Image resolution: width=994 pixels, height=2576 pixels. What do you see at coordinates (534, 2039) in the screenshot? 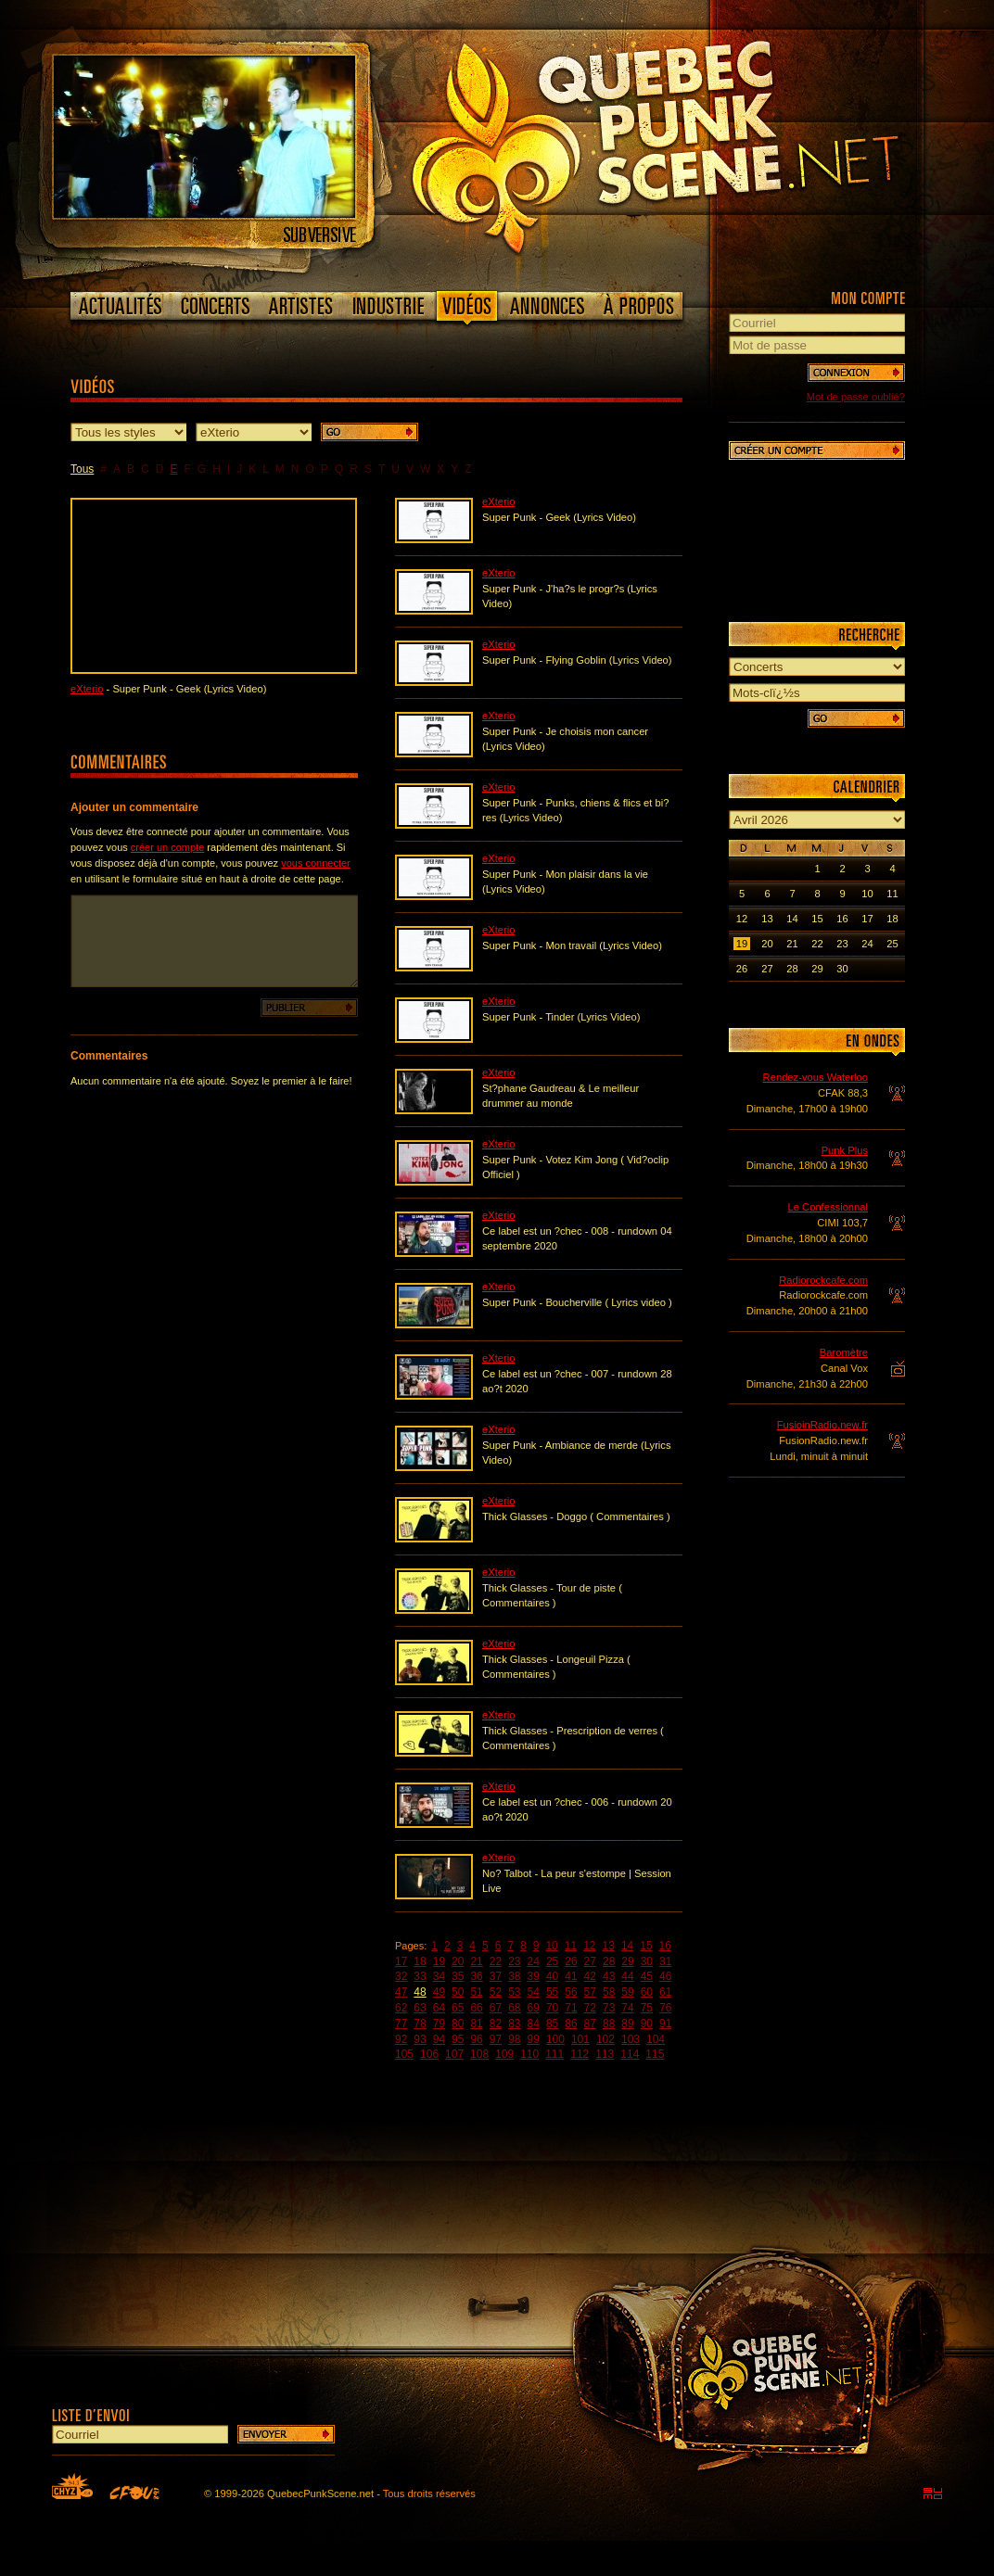
I see `99` at bounding box center [534, 2039].